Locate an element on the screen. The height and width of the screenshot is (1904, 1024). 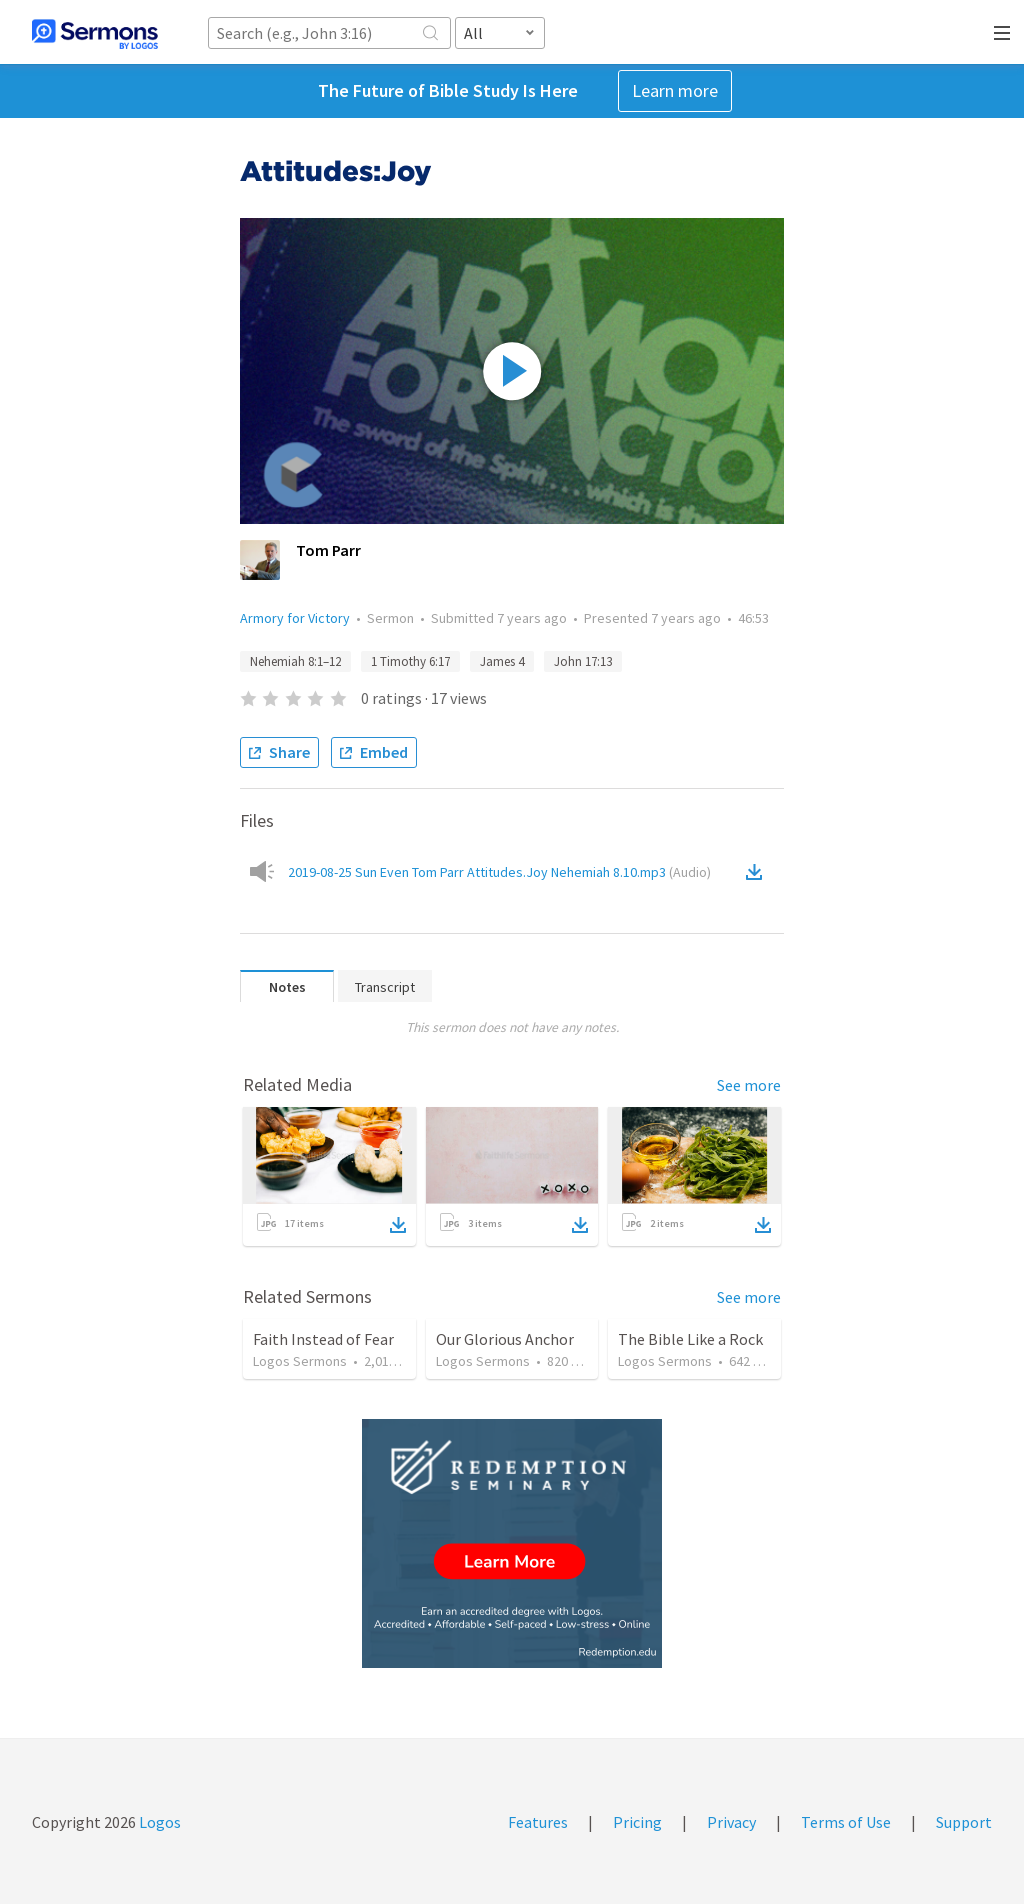
Our Glorious Anchor is located at coordinates (505, 1339).